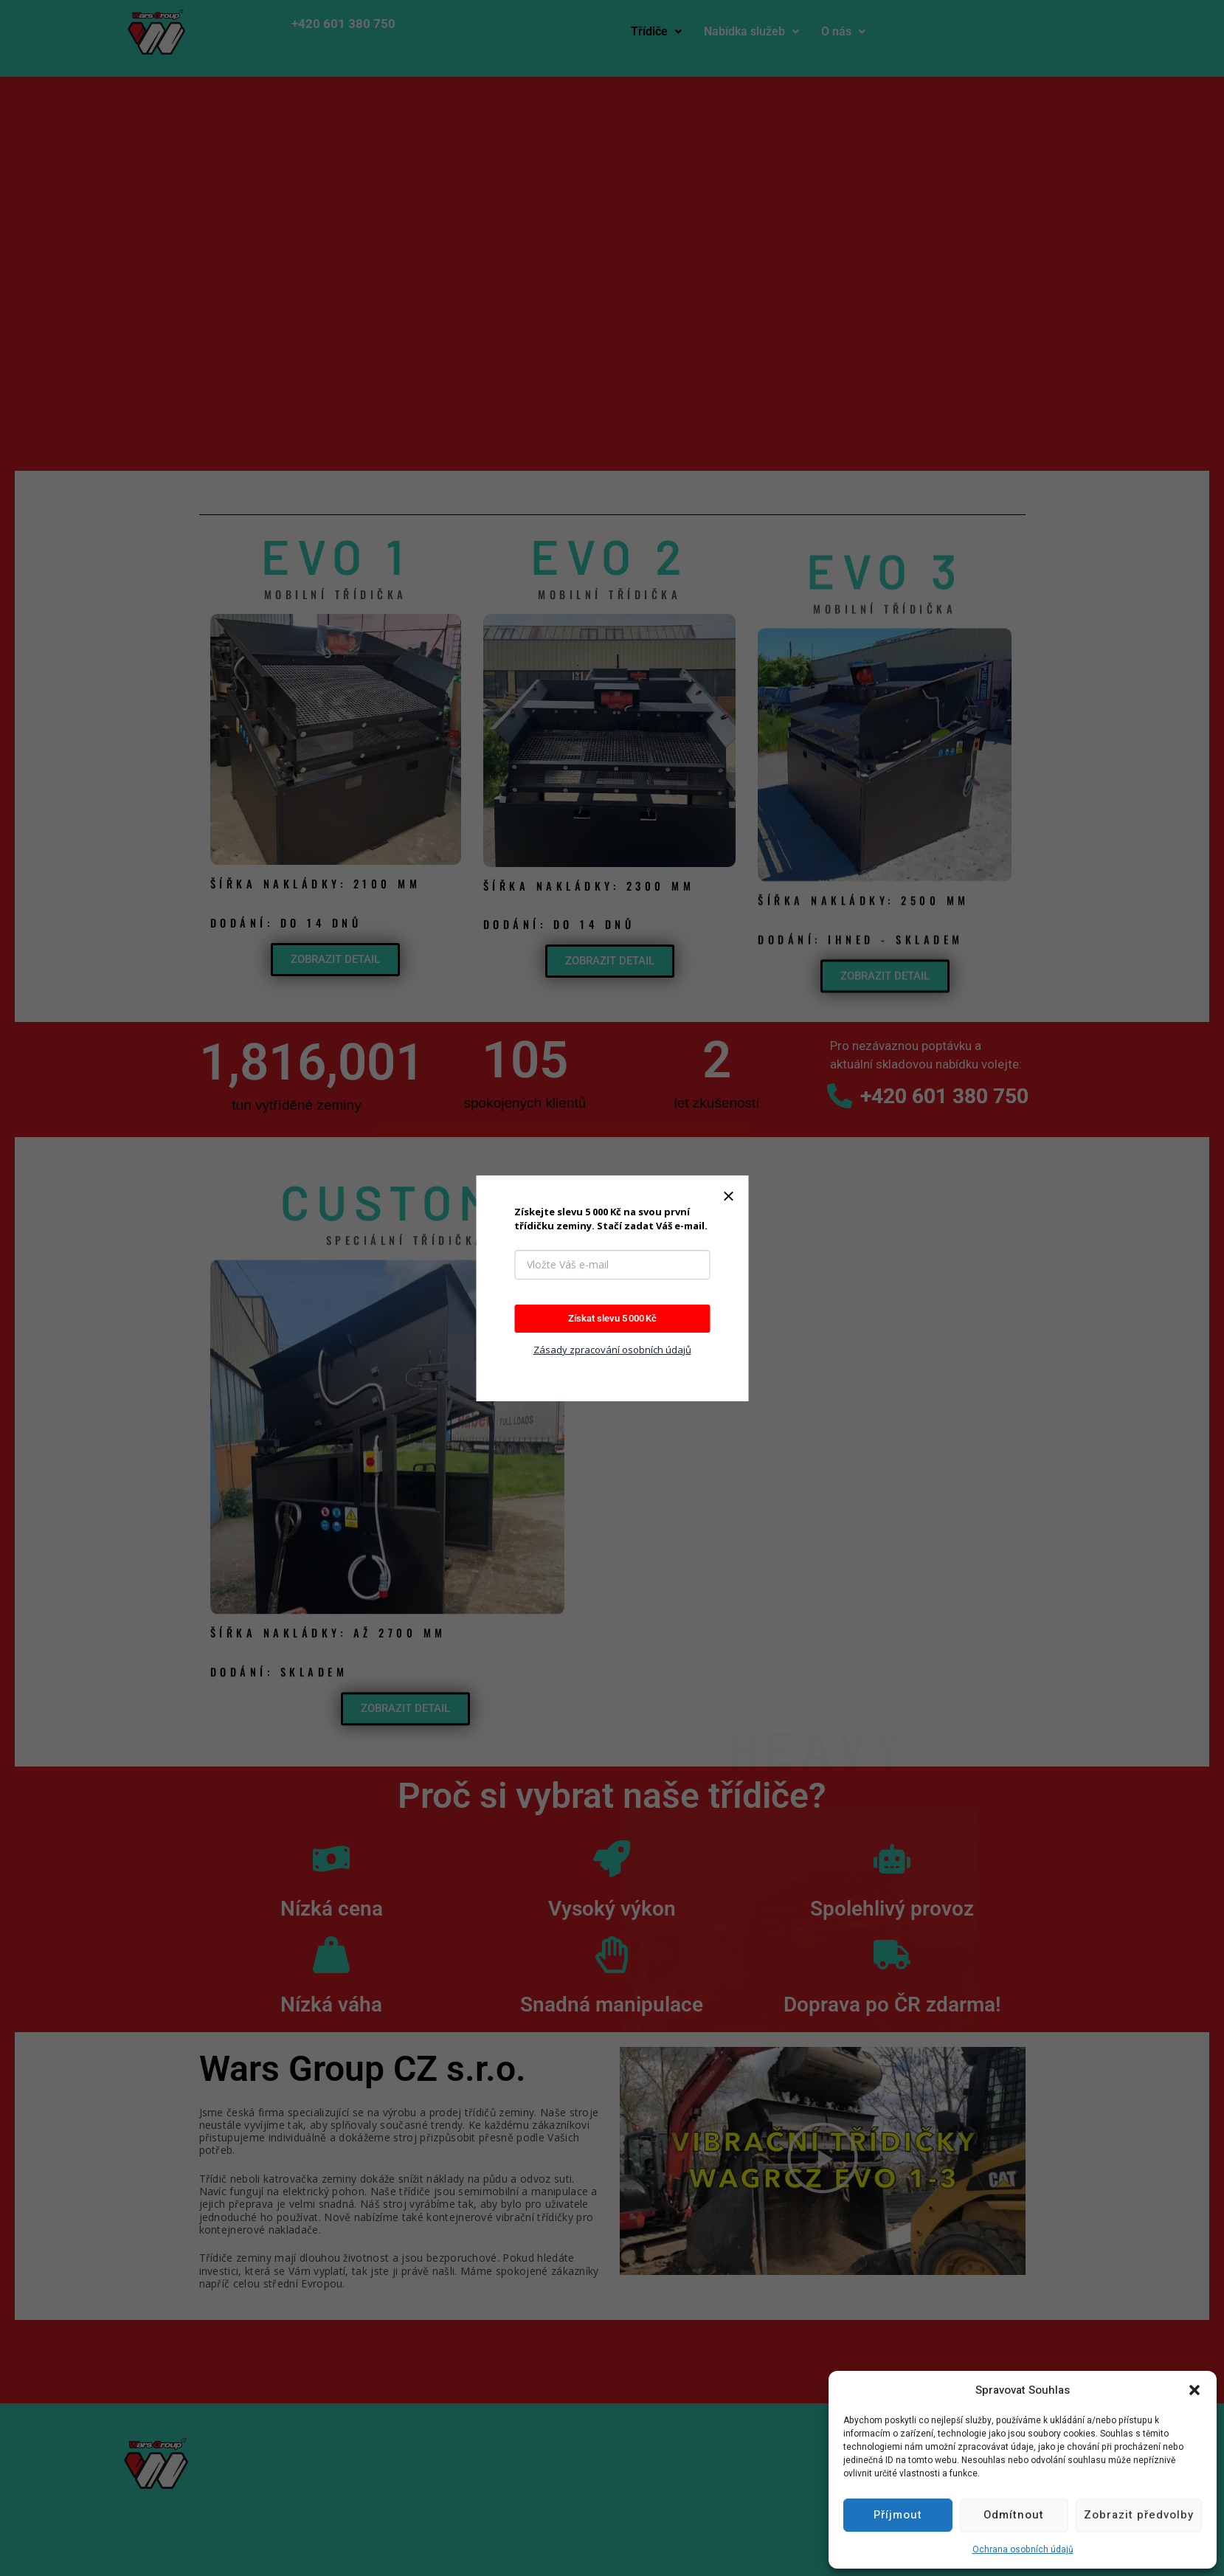 Image resolution: width=1224 pixels, height=2576 pixels. What do you see at coordinates (1194, 2390) in the screenshot?
I see `[button]` at bounding box center [1194, 2390].